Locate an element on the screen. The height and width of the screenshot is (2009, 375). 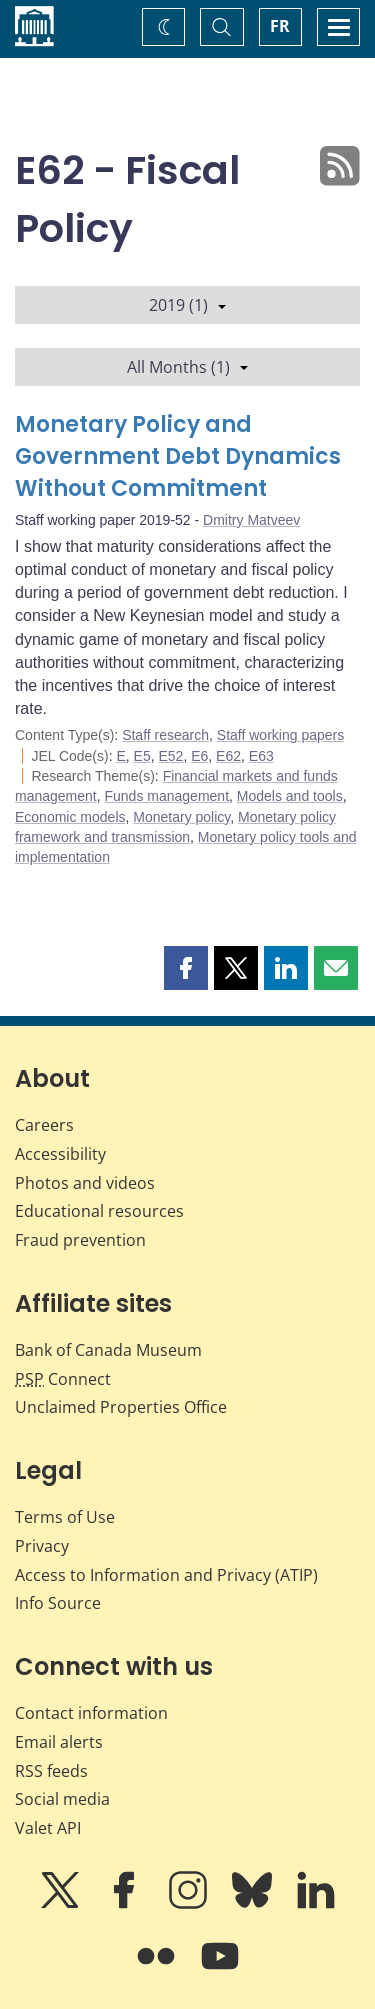
E52 is located at coordinates (171, 756).